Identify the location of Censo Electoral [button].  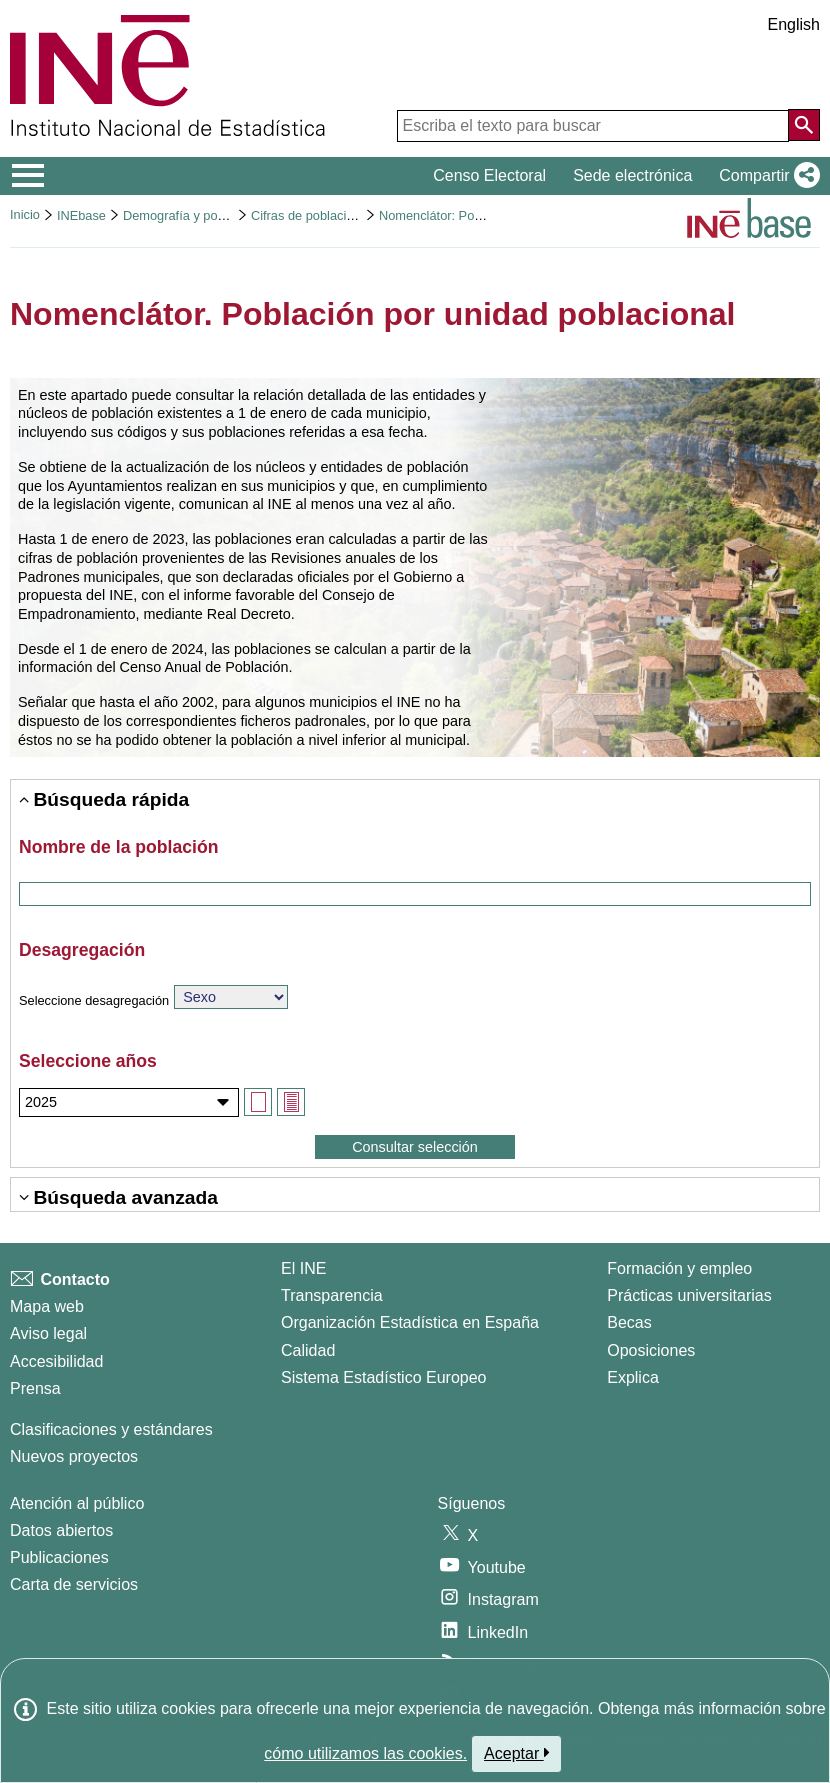
(489, 175).